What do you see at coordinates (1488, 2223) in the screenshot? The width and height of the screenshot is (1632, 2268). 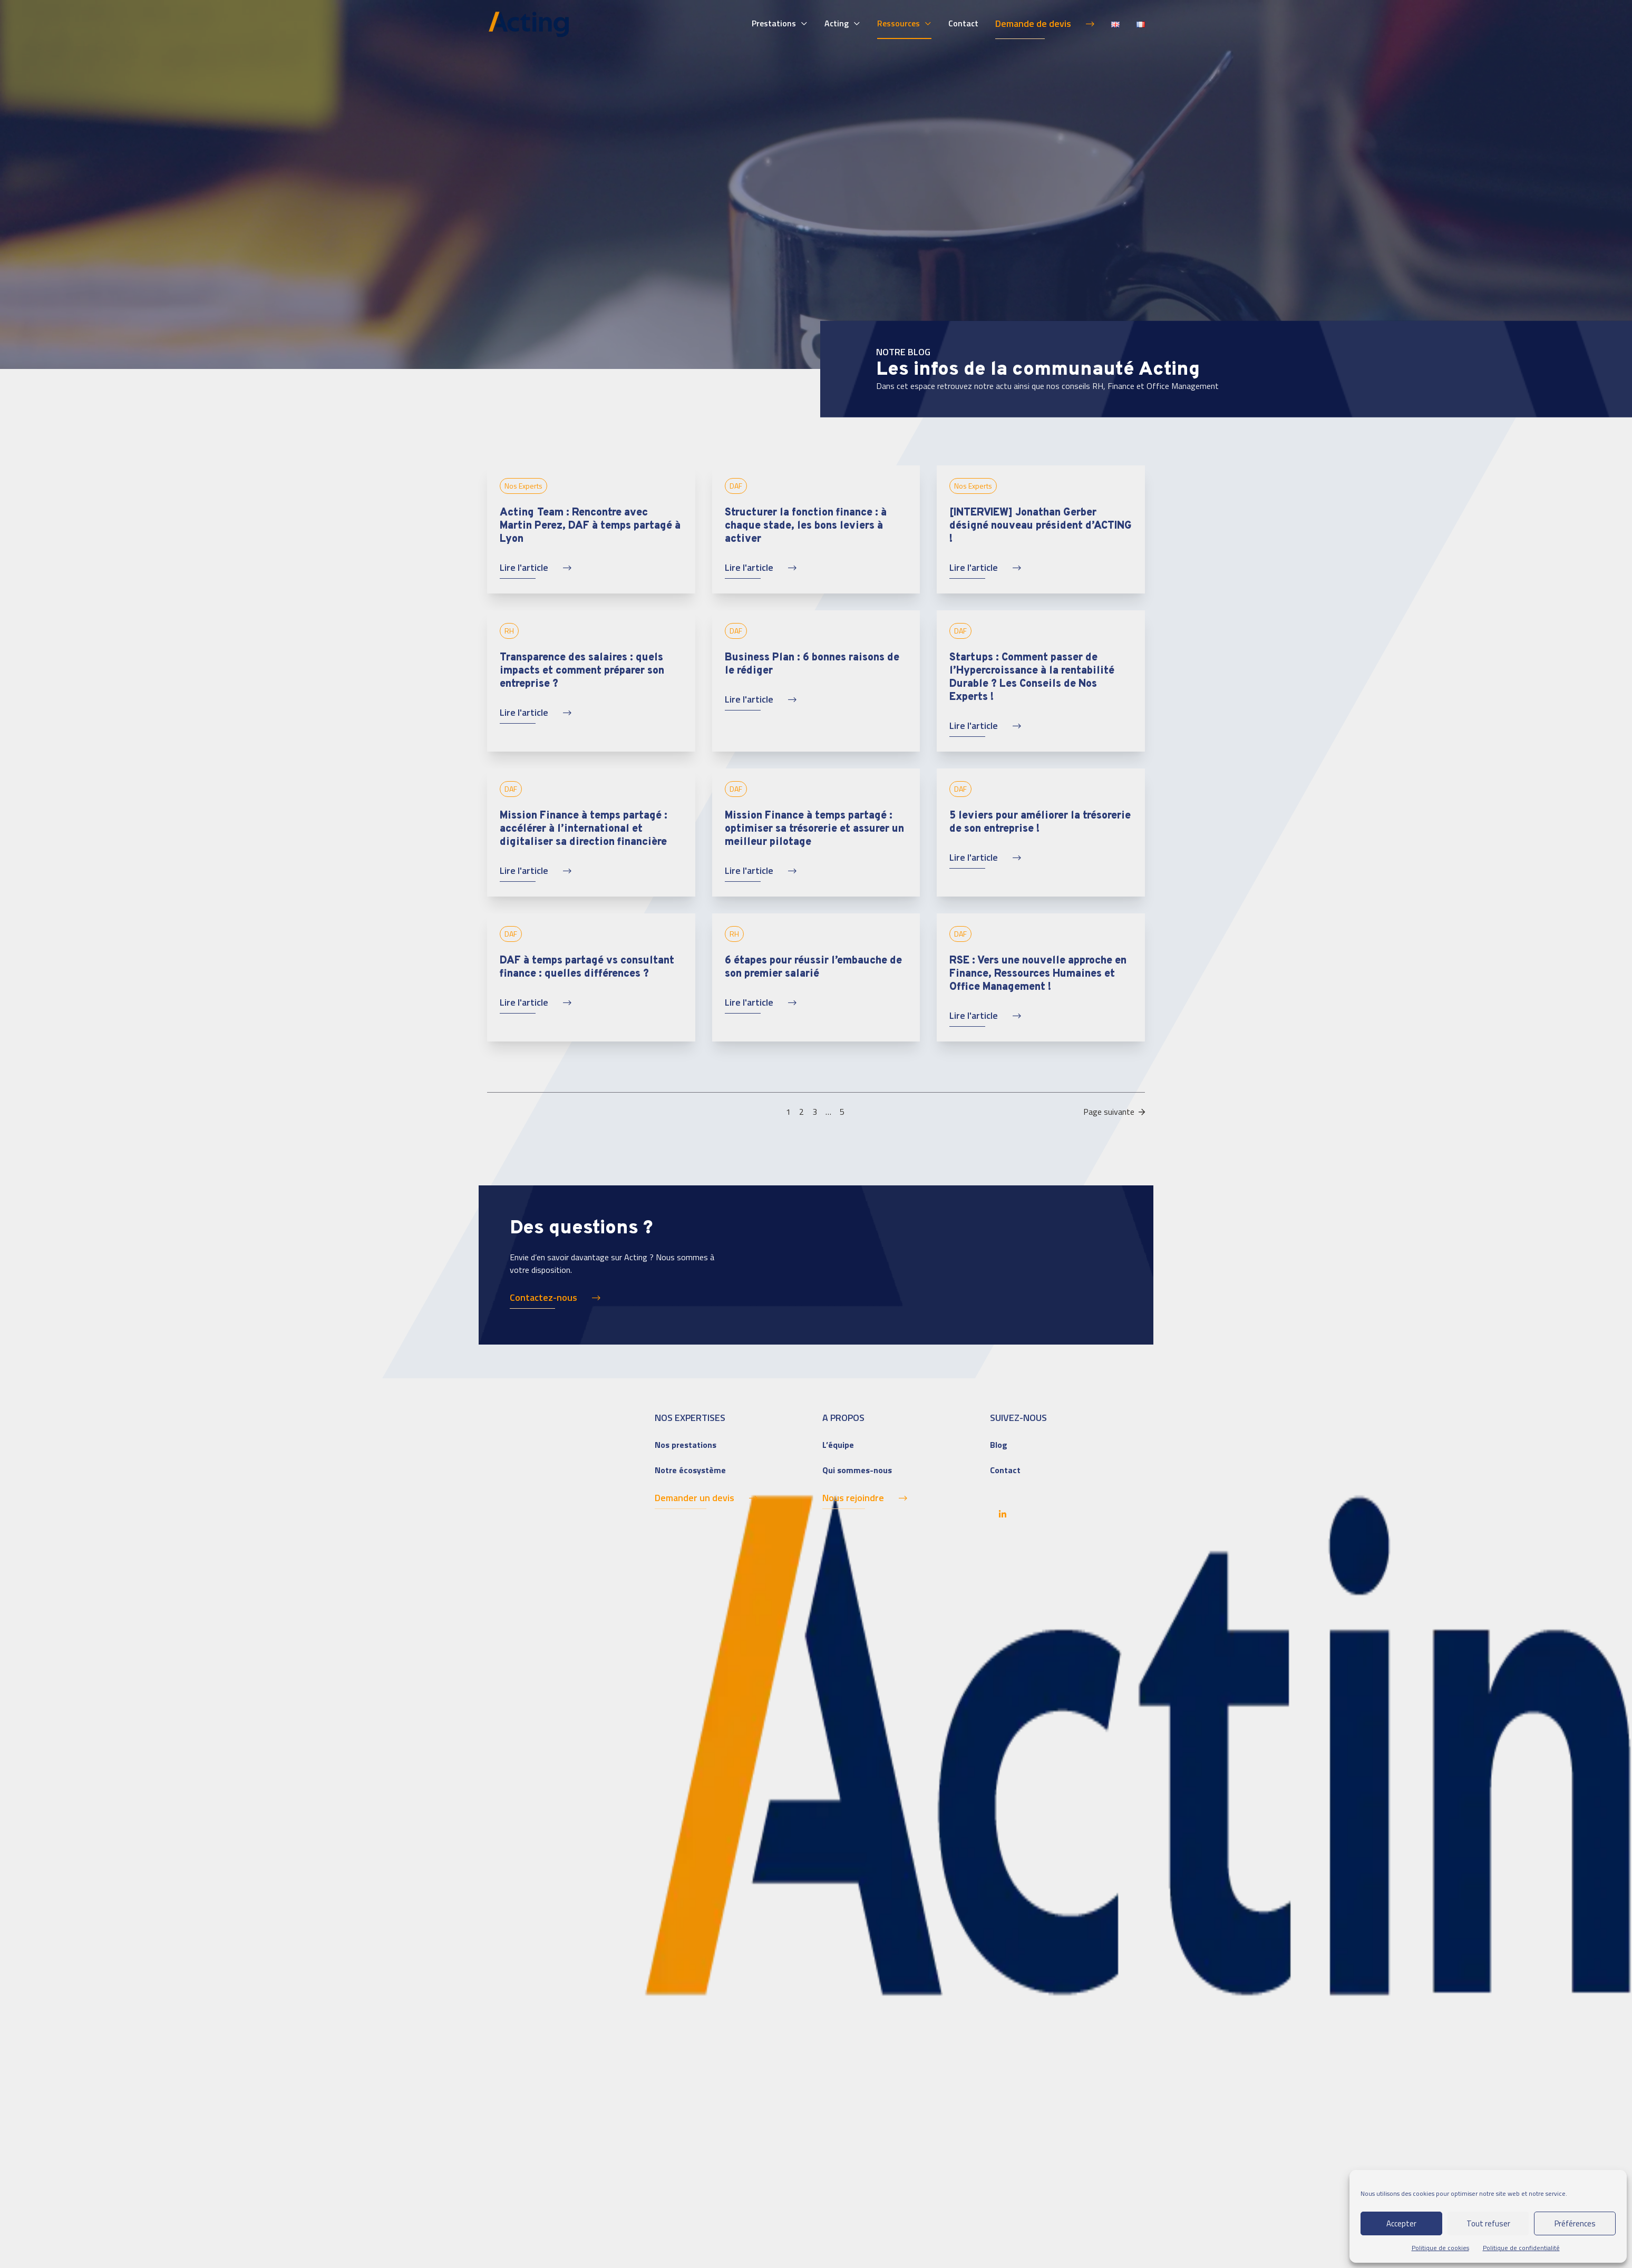 I see `Tout refuser` at bounding box center [1488, 2223].